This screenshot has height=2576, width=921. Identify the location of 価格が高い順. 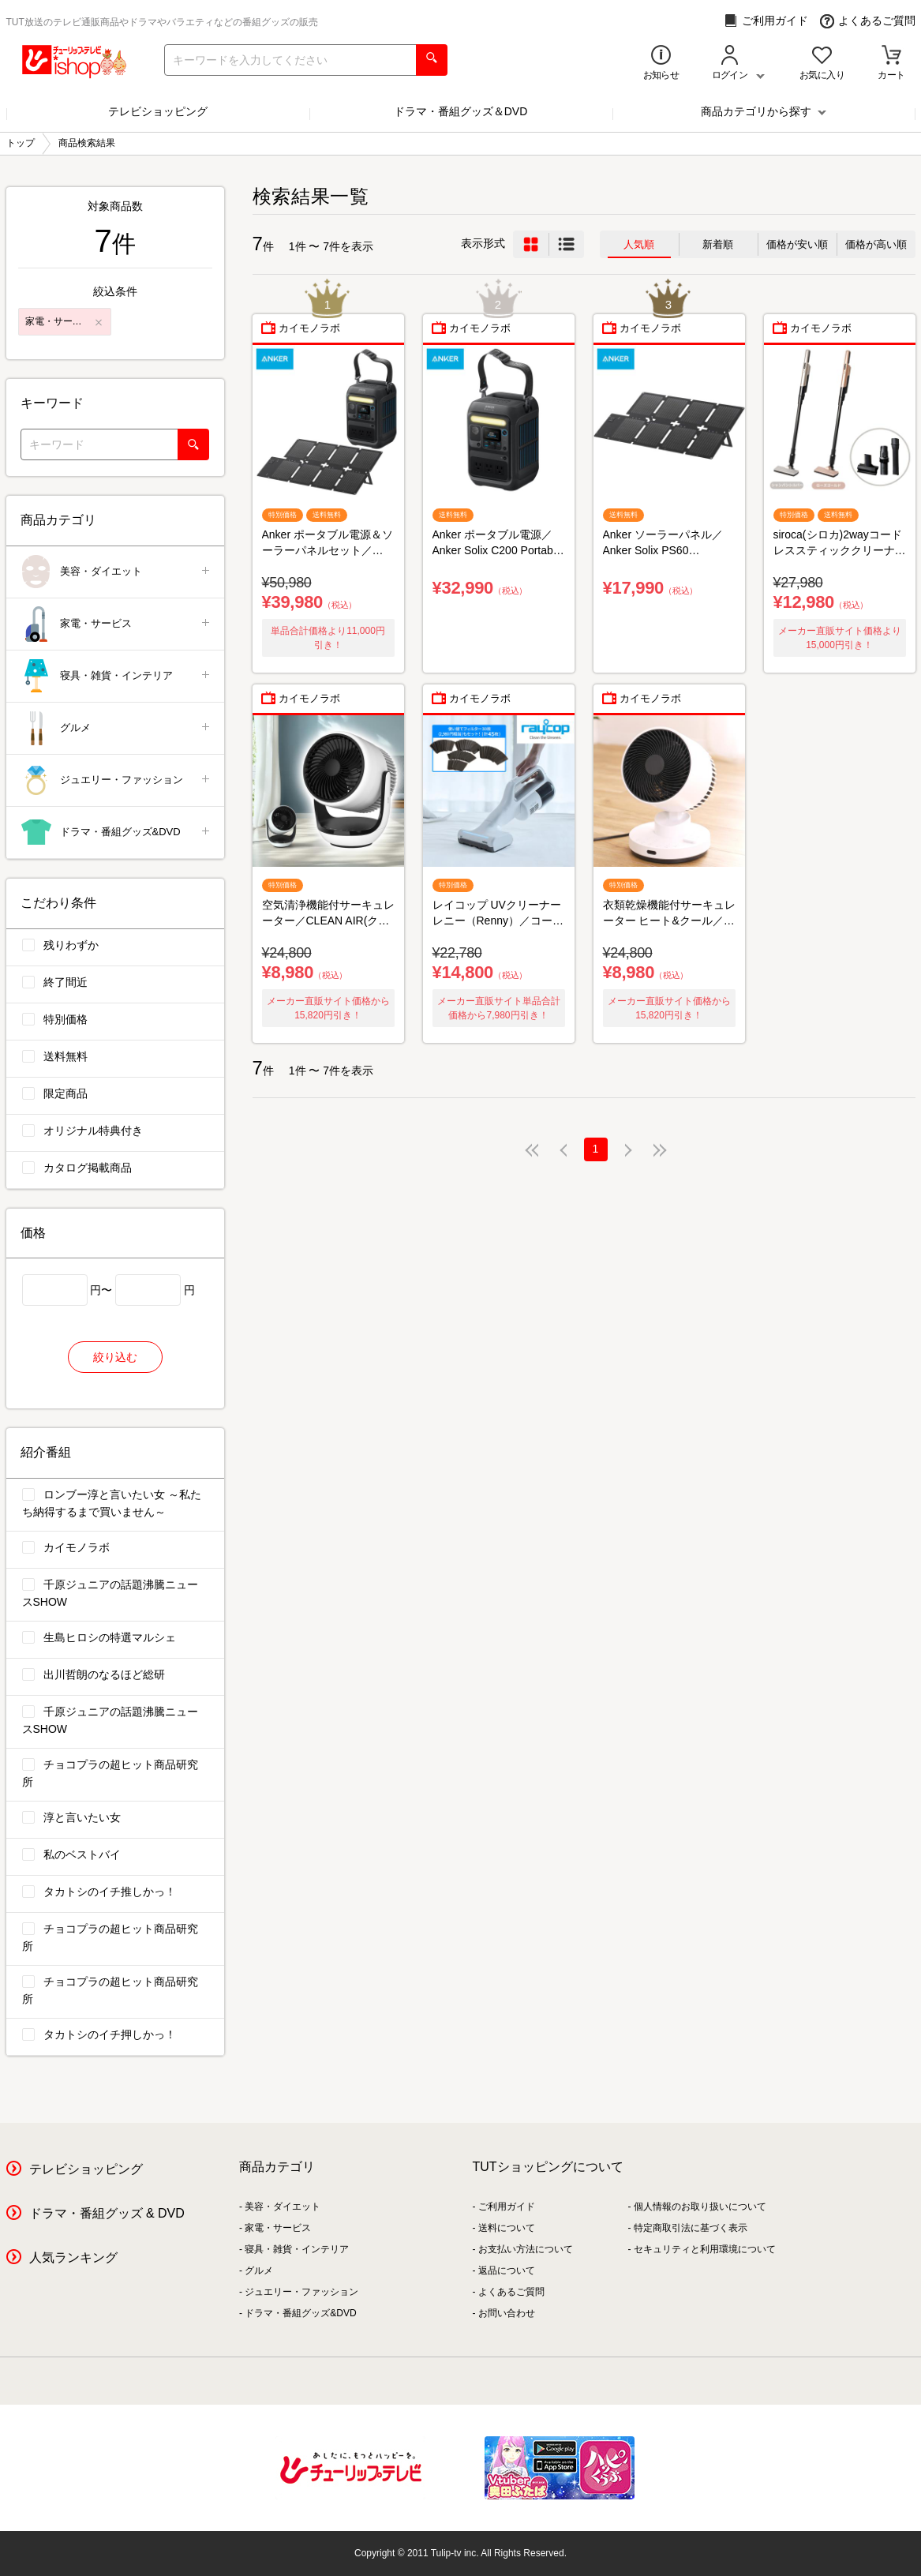
(876, 244).